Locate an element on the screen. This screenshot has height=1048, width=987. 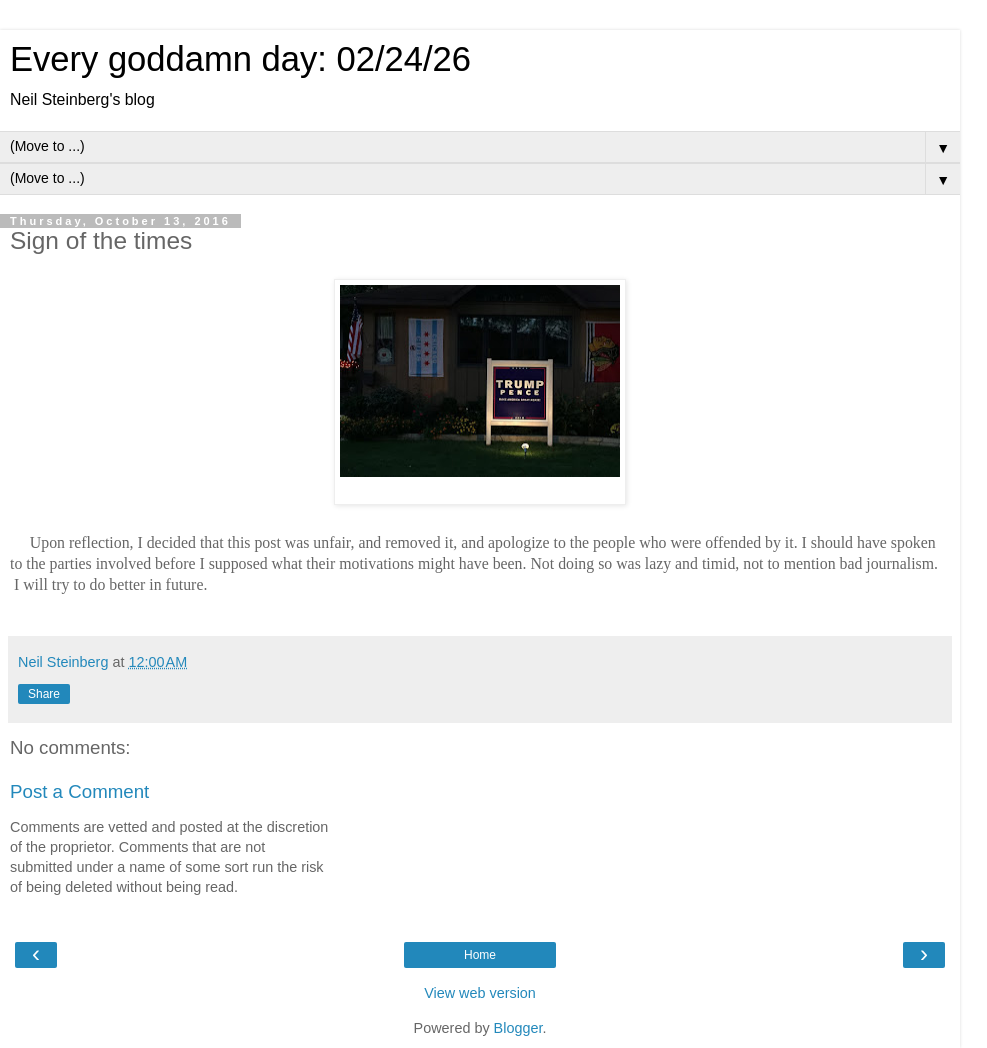
Post a Comment is located at coordinates (79, 791).